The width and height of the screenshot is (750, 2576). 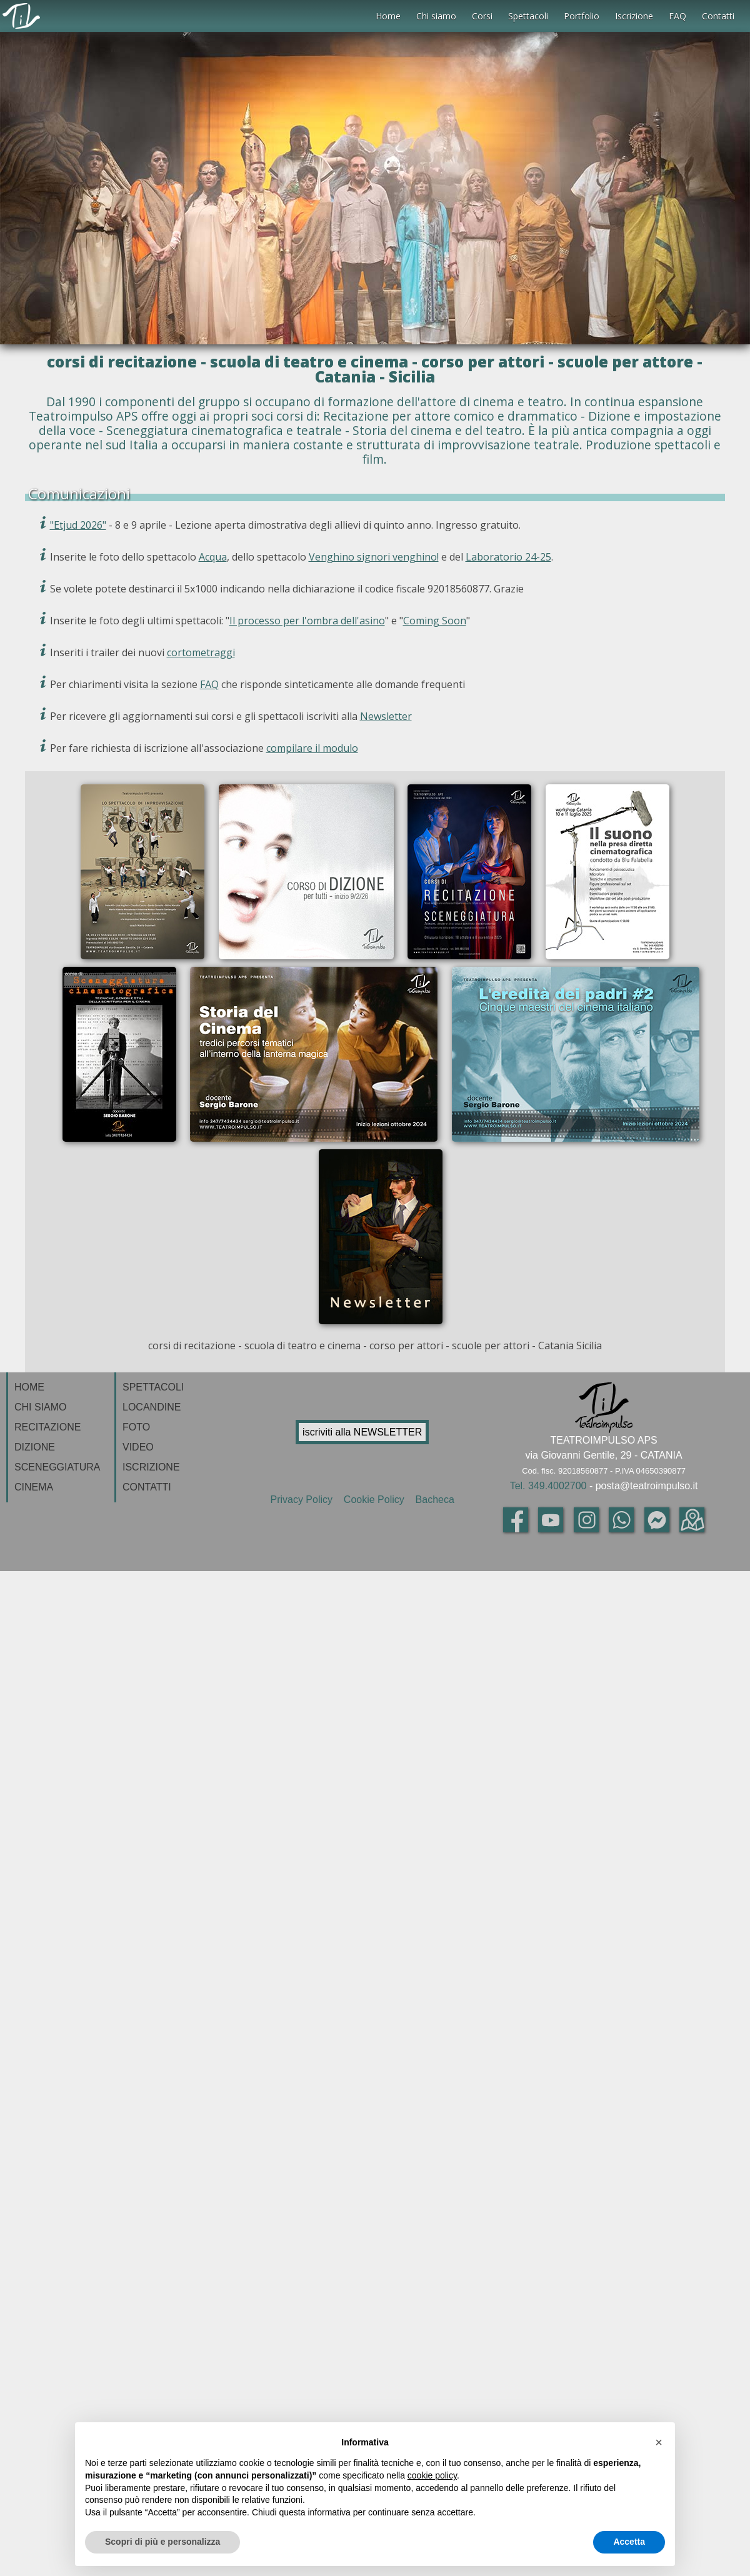 I want to click on iscriviti alla NEWSLETTER, so click(x=362, y=1432).